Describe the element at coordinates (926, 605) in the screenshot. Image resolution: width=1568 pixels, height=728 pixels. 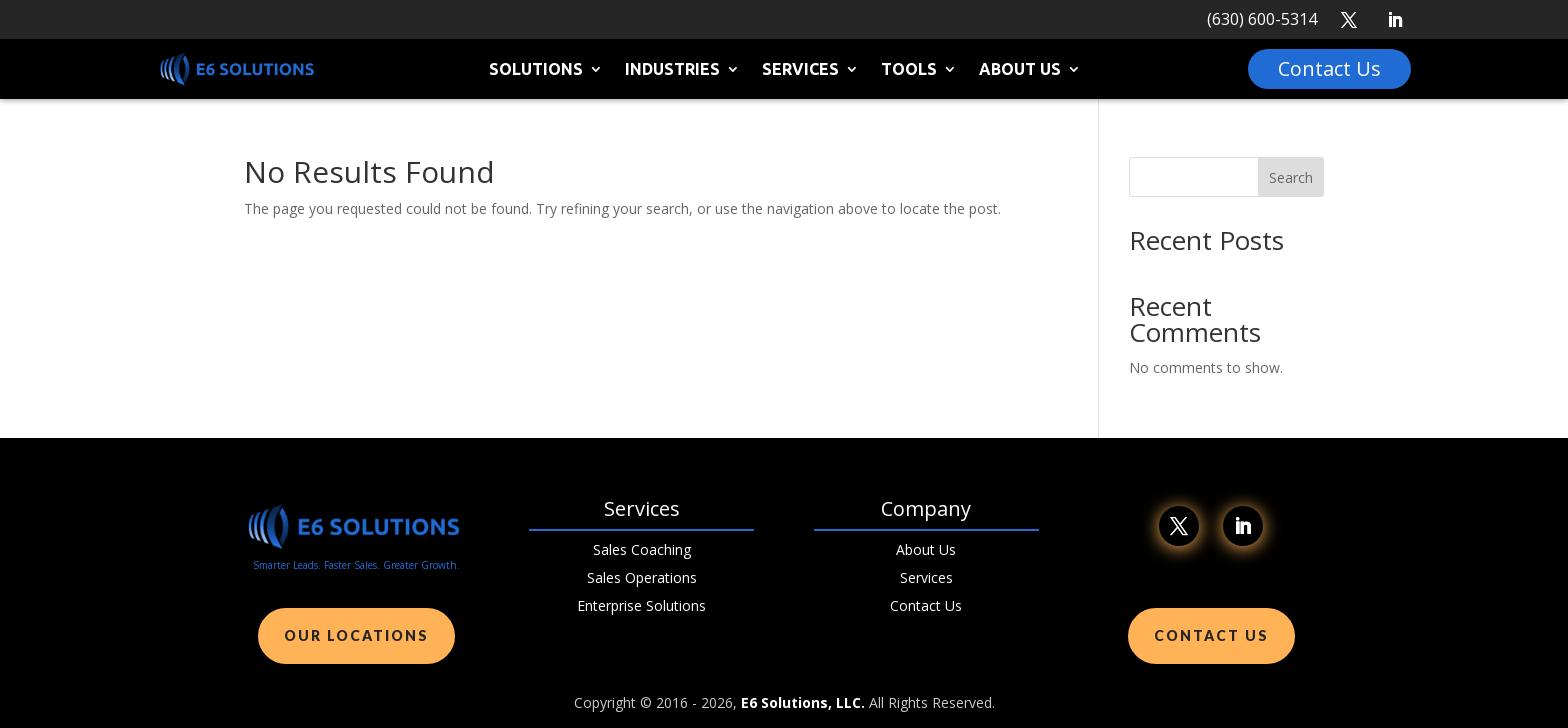
I see `Contact Us` at that location.